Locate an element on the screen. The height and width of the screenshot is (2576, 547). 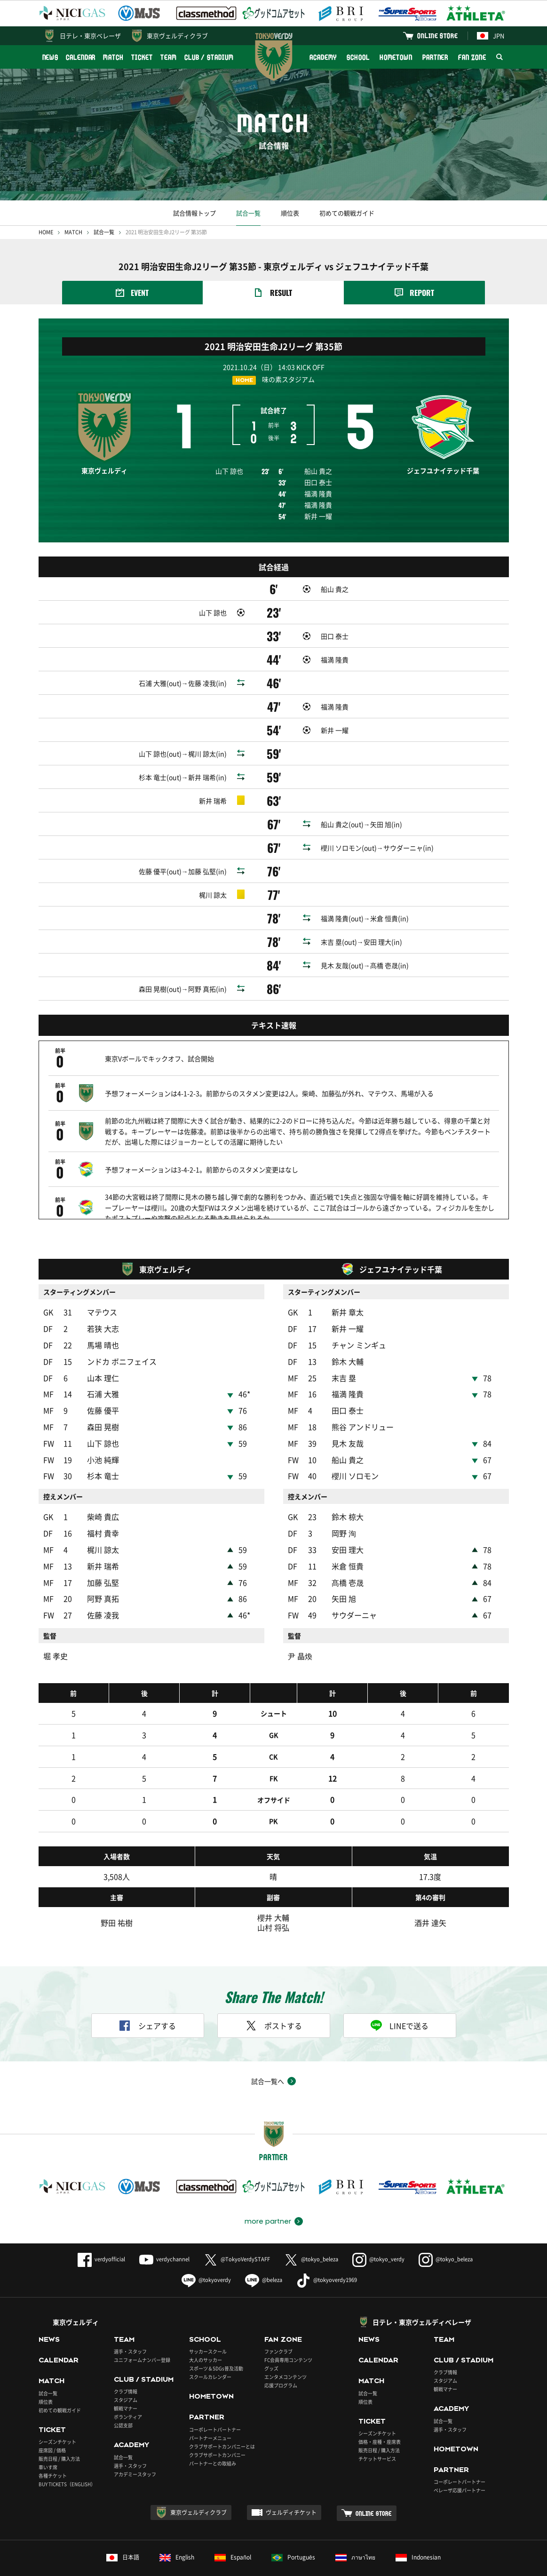
コーポレートパートナー is located at coordinates (215, 2404).